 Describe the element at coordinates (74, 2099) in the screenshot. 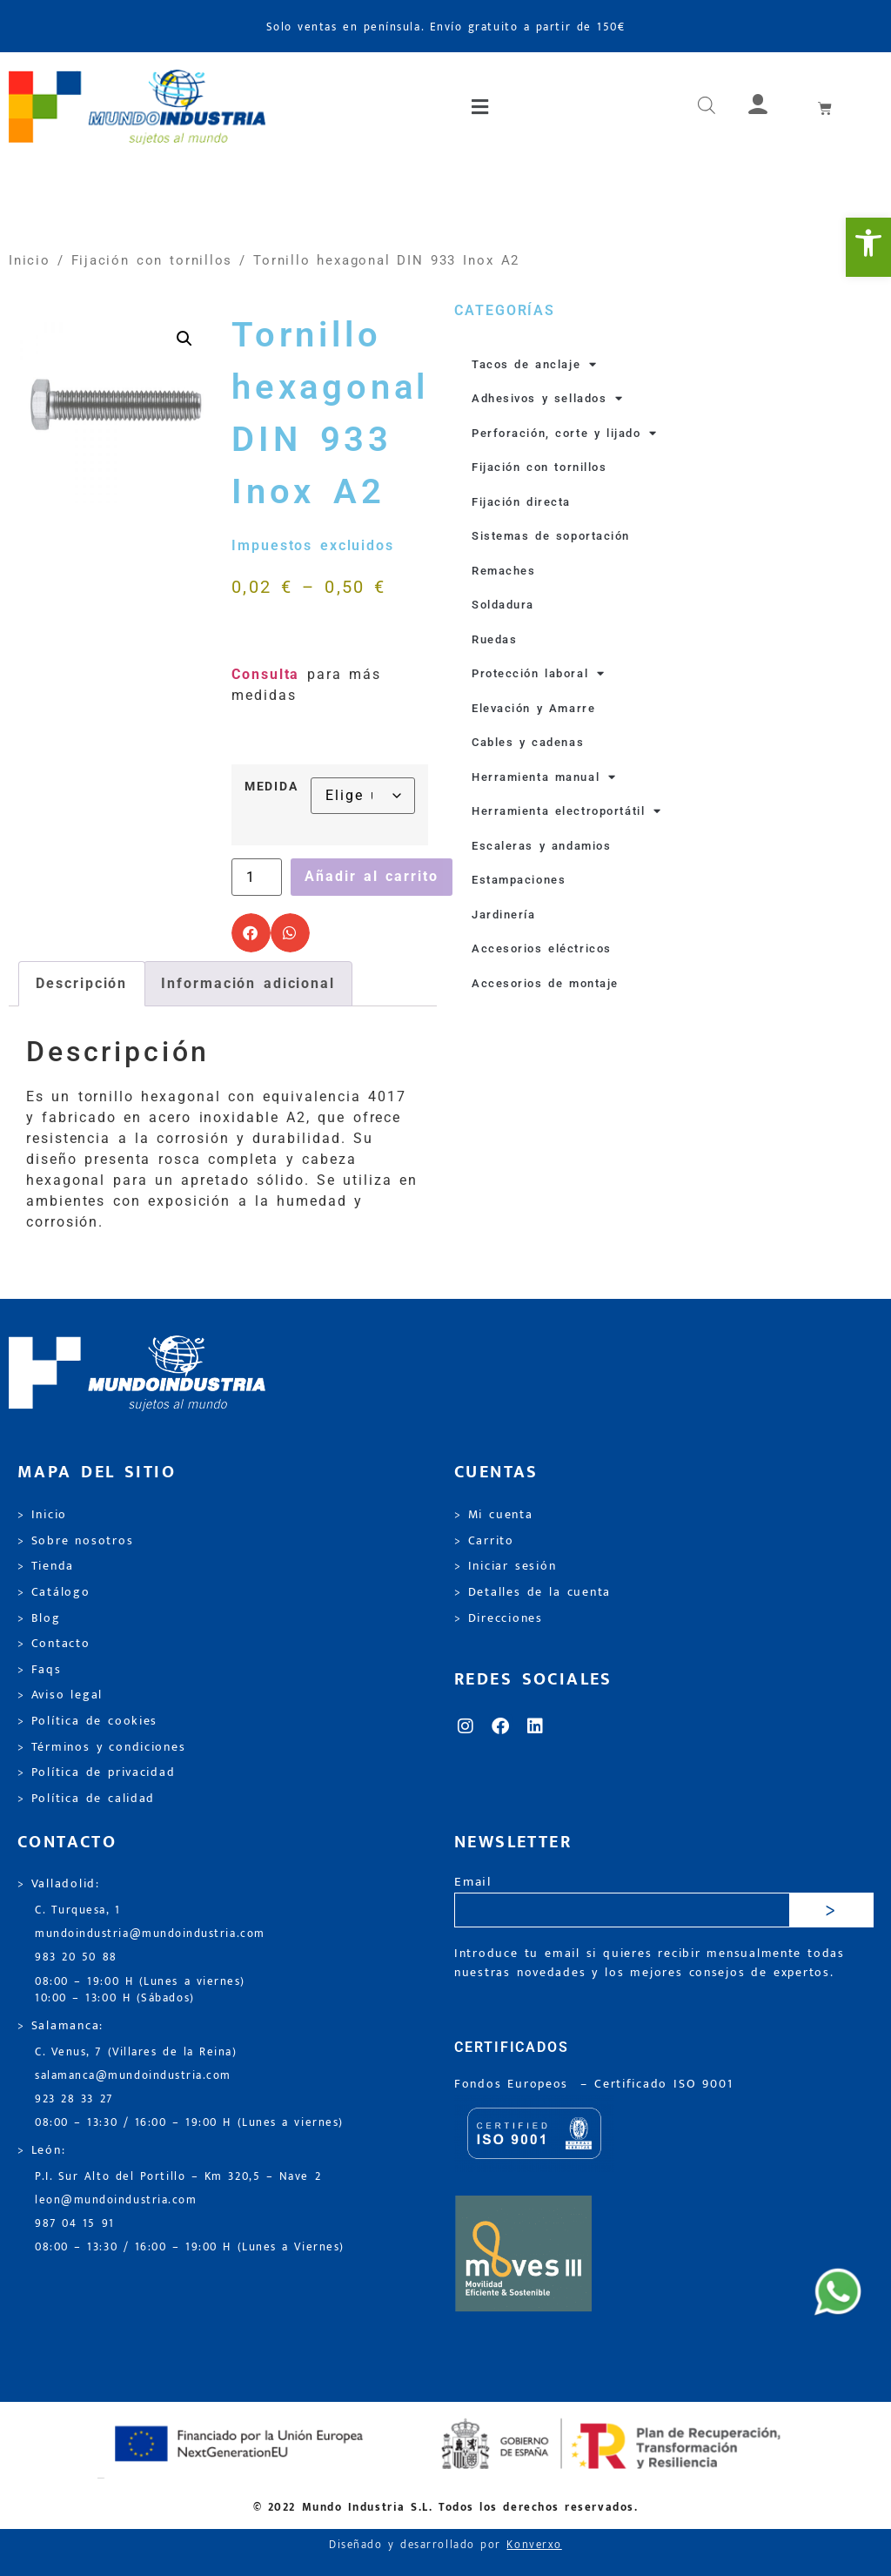

I see `923 28 33 27 [link]` at that location.